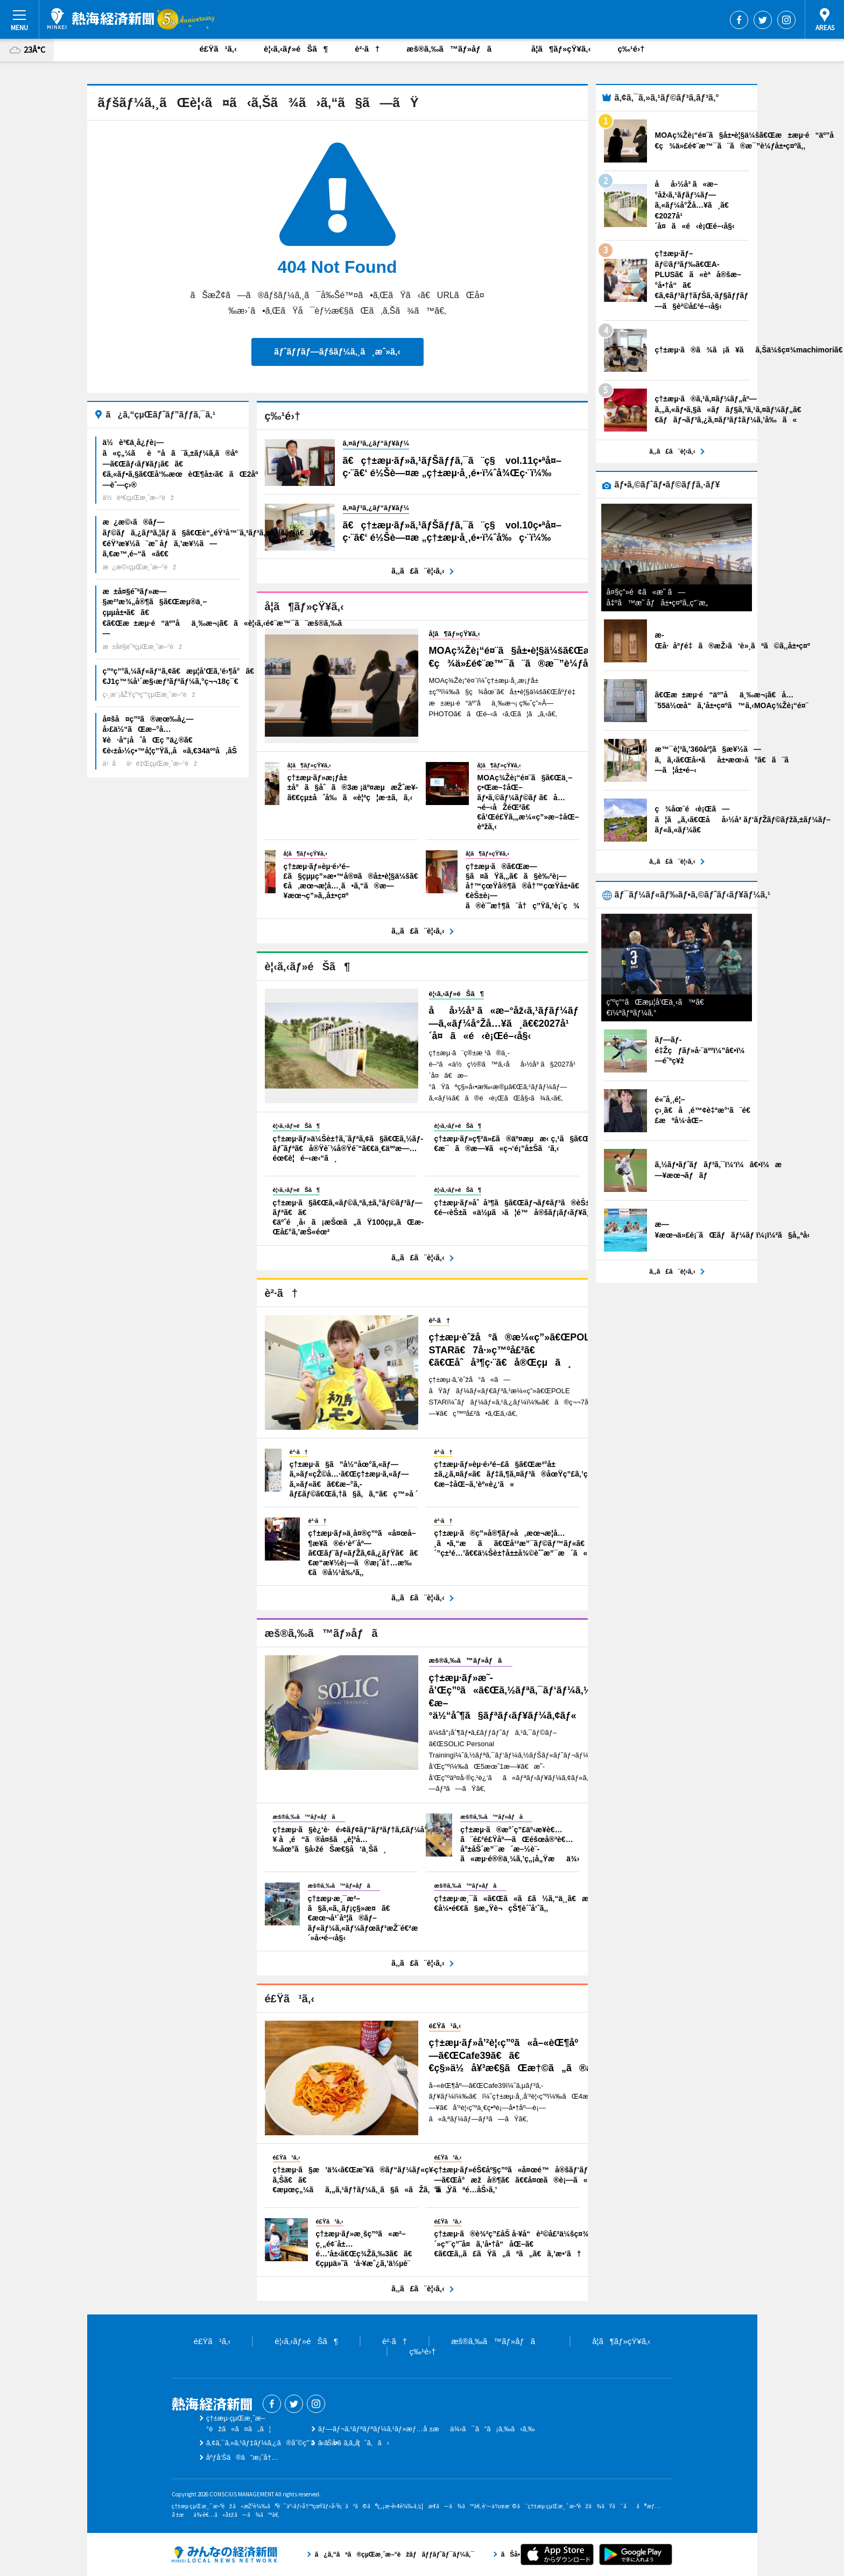 Image resolution: width=844 pixels, height=2576 pixels. I want to click on Facebook, so click(739, 20).